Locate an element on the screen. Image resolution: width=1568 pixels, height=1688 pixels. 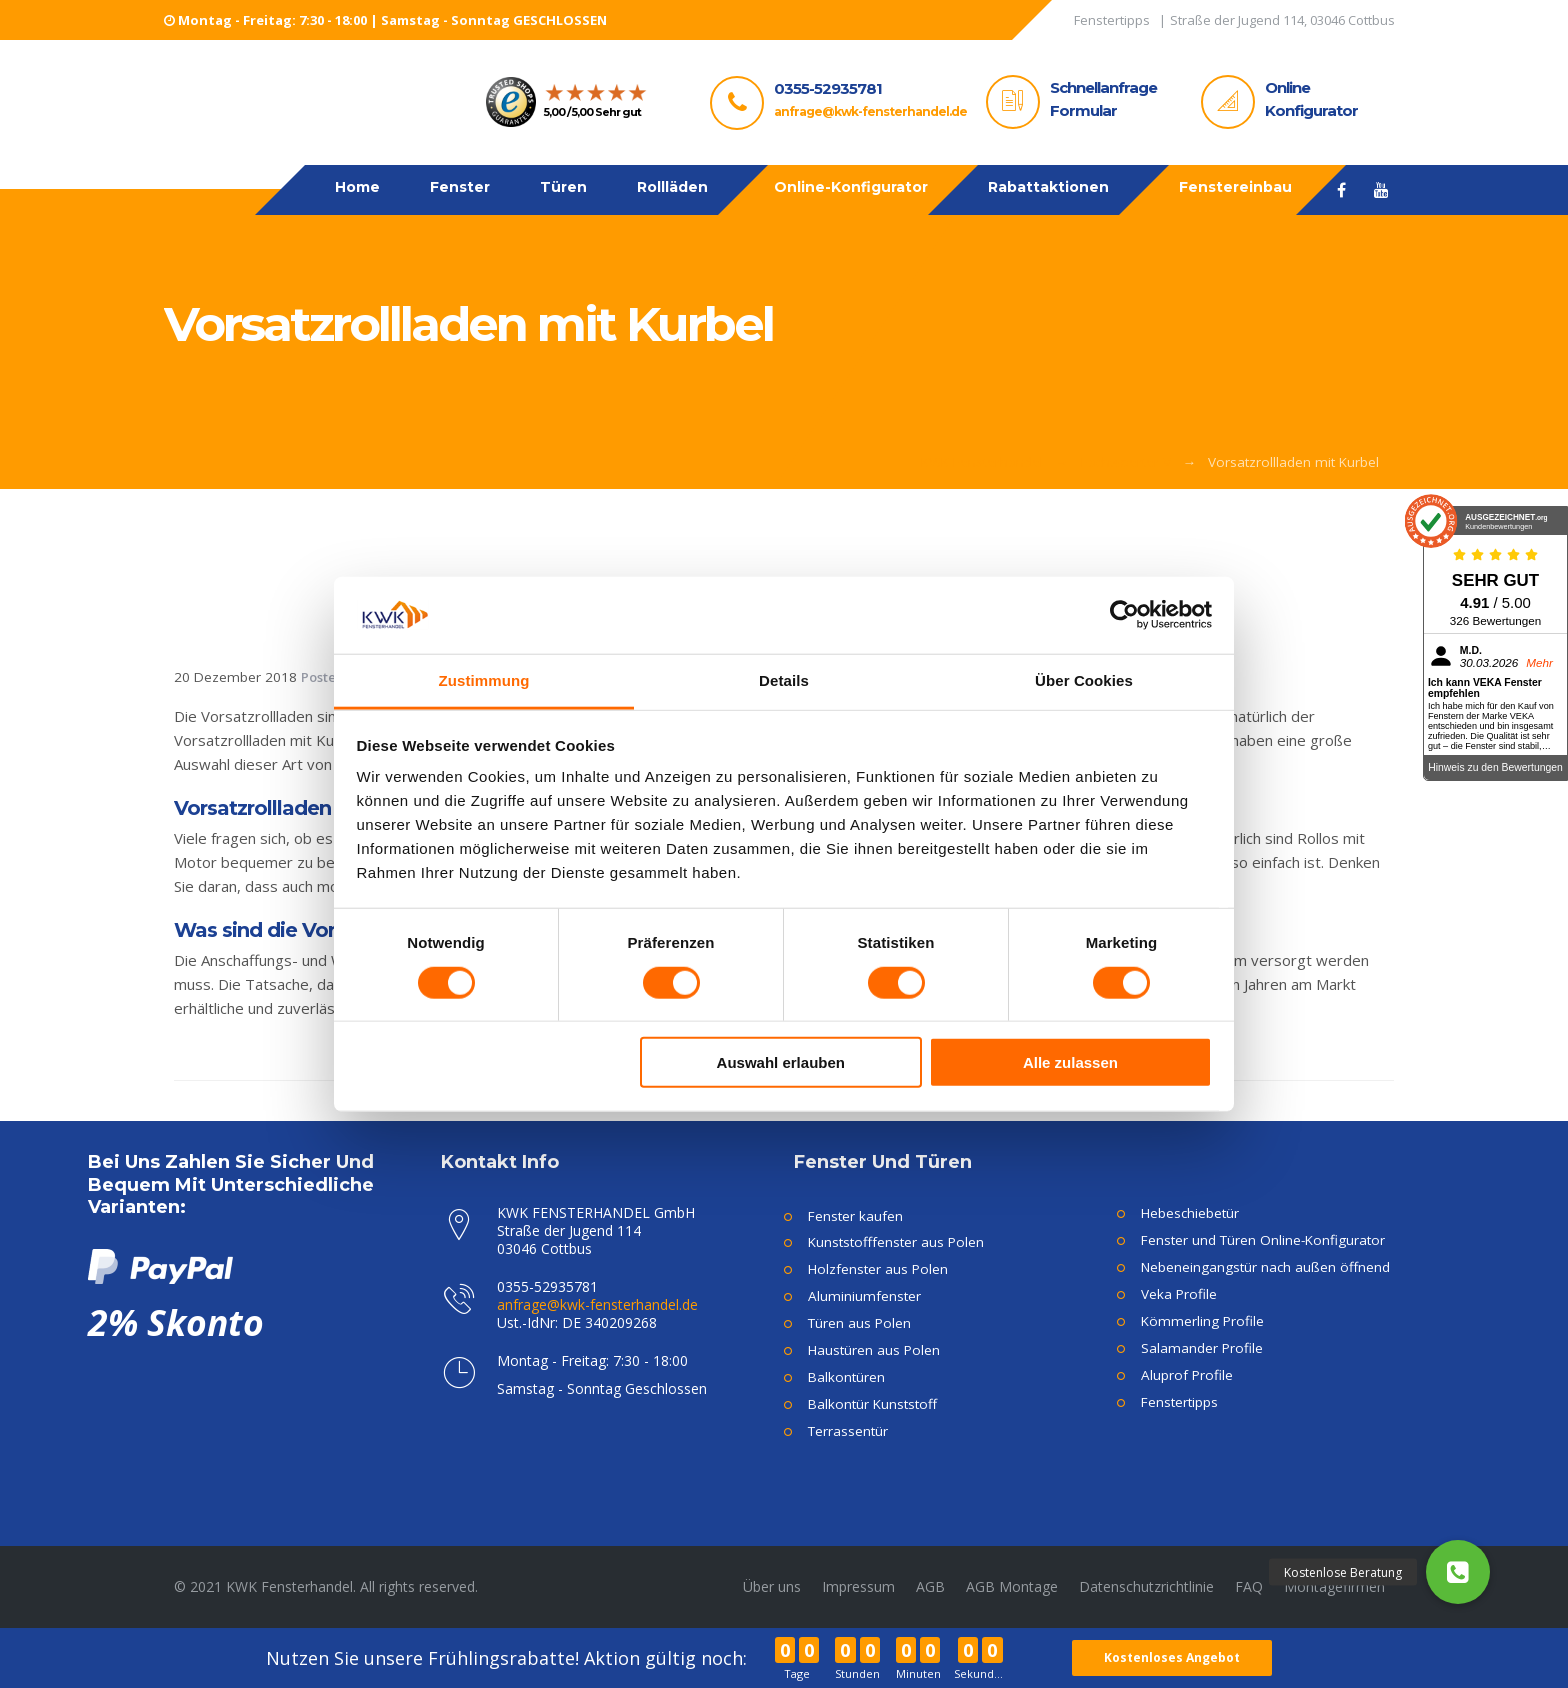
[Cookiebot von Usercentrics - öffnet in einem neuen Fenster] is located at coordinates (1124, 615).